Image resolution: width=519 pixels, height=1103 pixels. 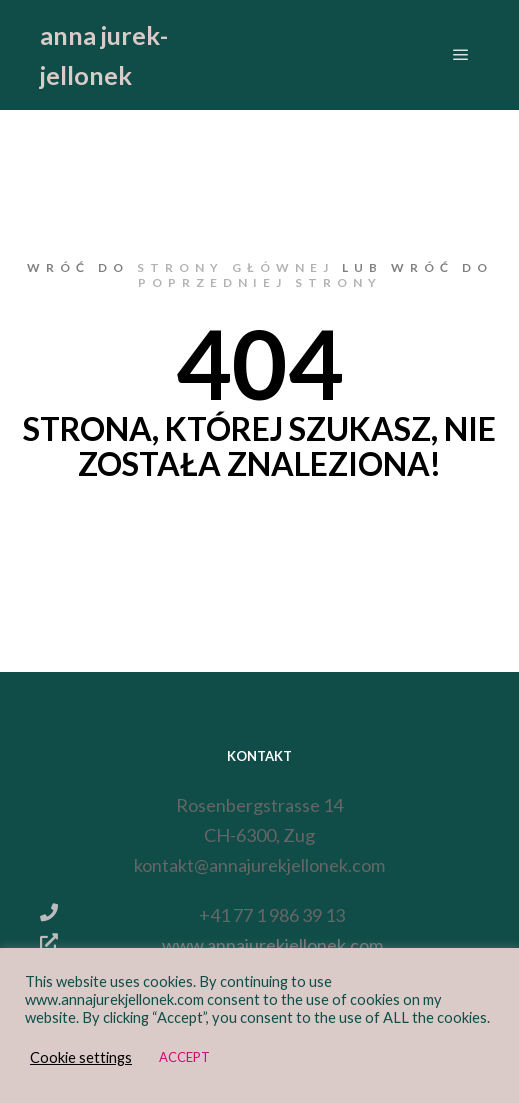 What do you see at coordinates (104, 55) in the screenshot?
I see `anna jurek-jellonek` at bounding box center [104, 55].